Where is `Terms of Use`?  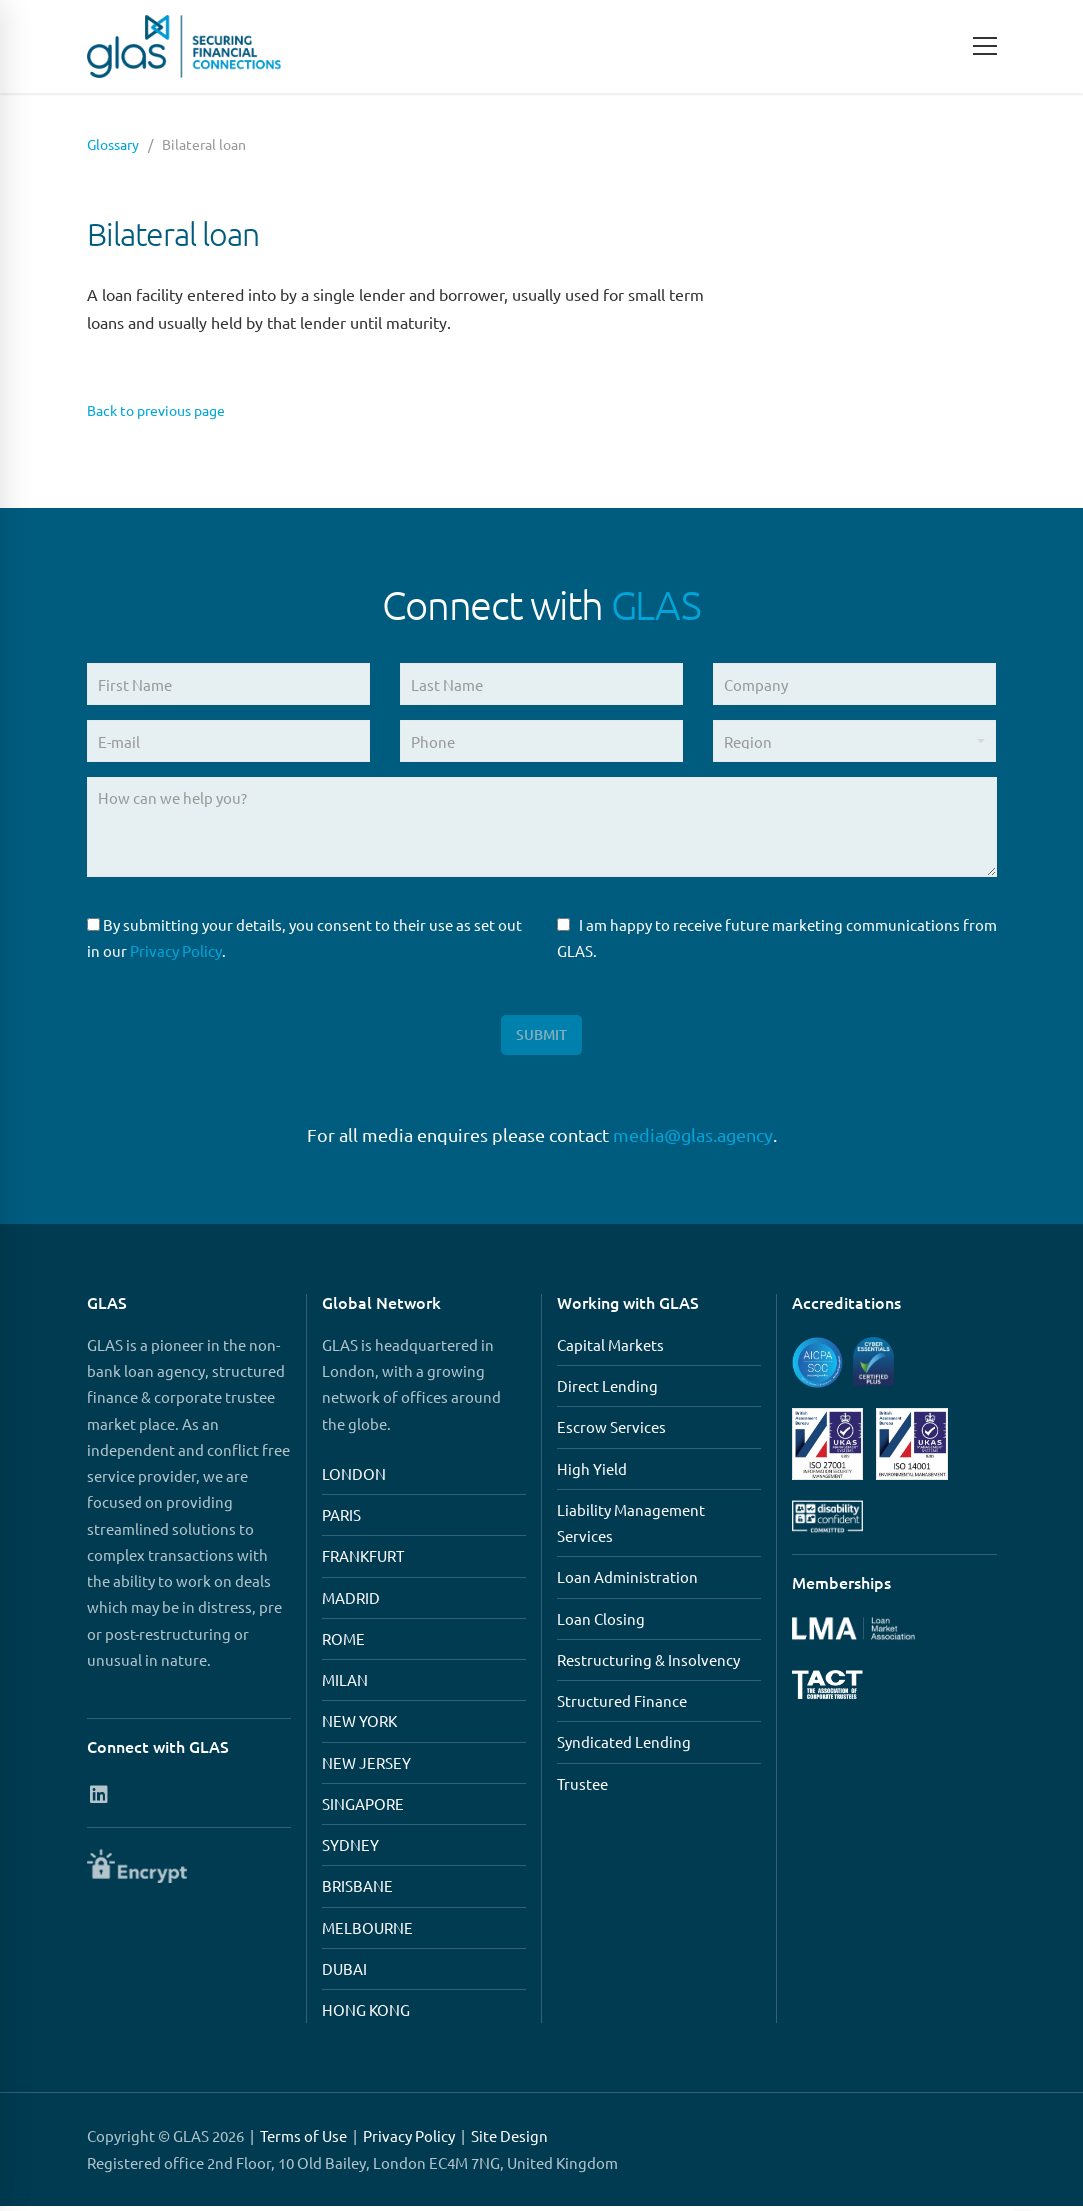 Terms of Use is located at coordinates (303, 2140).